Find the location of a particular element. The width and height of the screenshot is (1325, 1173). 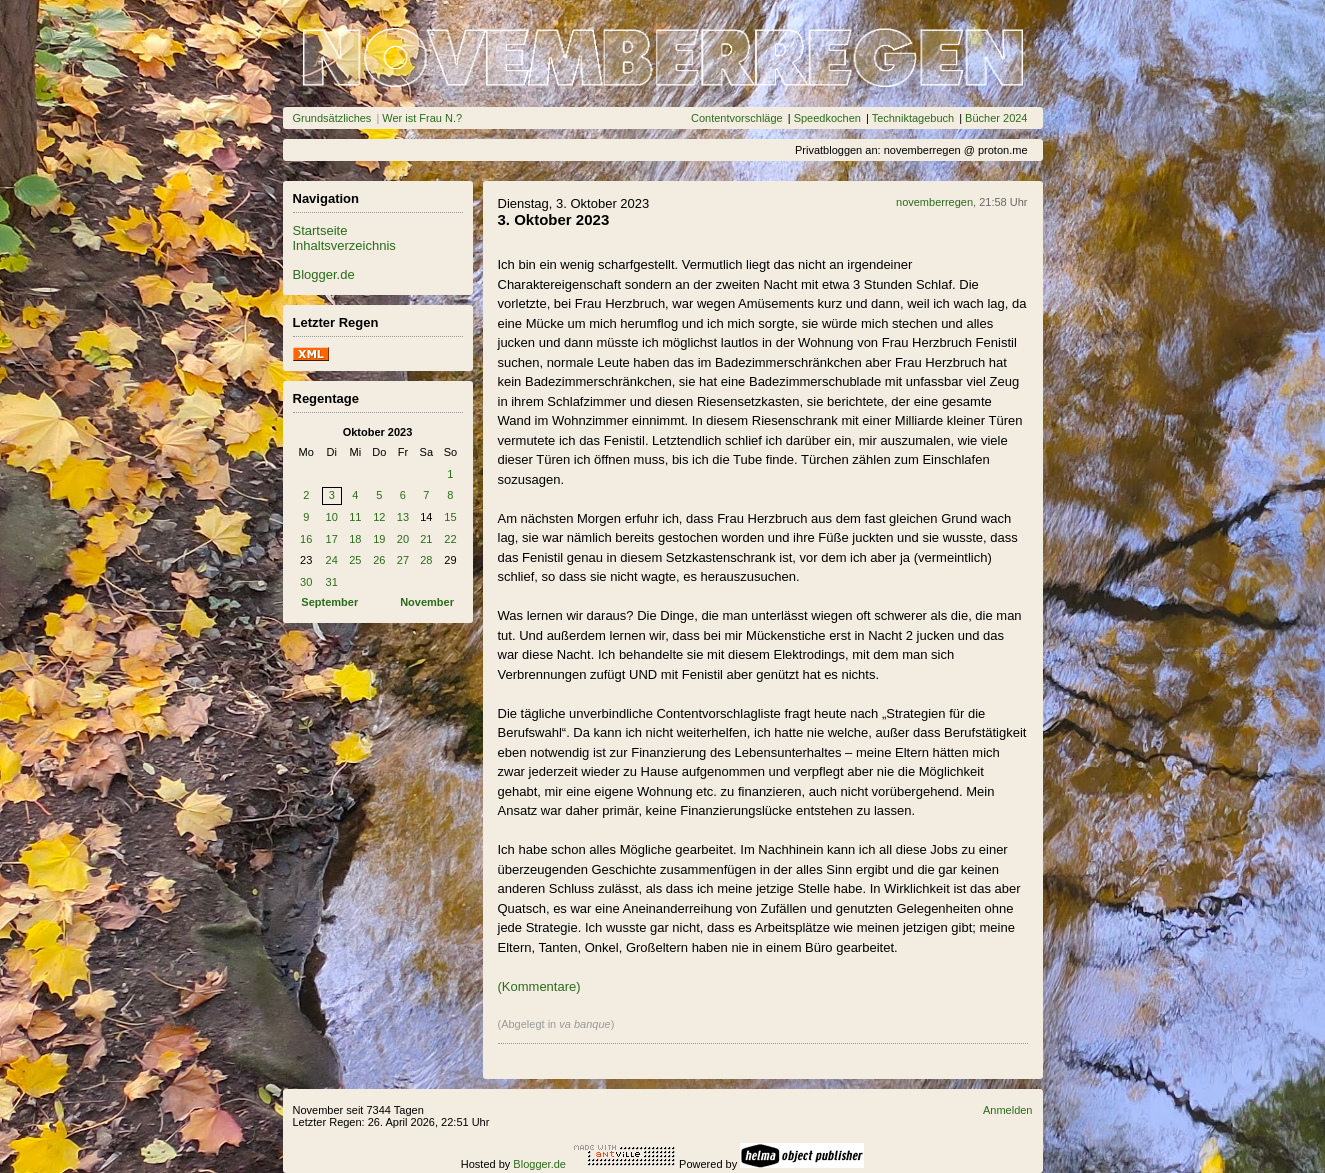

13 is located at coordinates (403, 517).